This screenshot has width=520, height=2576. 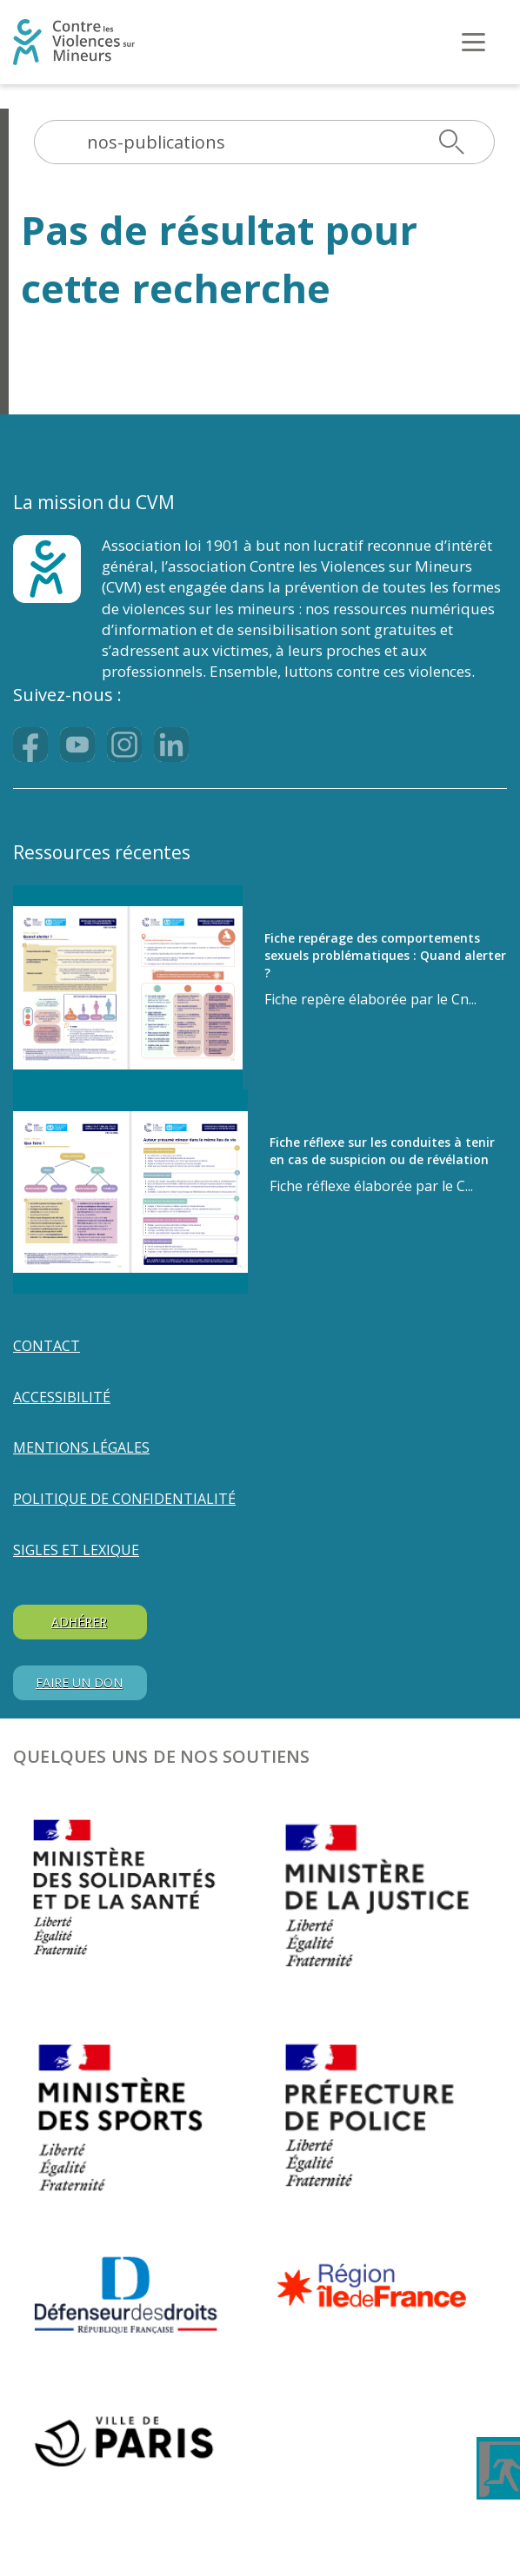 What do you see at coordinates (81, 1447) in the screenshot?
I see `MENTIONS LÉGALES` at bounding box center [81, 1447].